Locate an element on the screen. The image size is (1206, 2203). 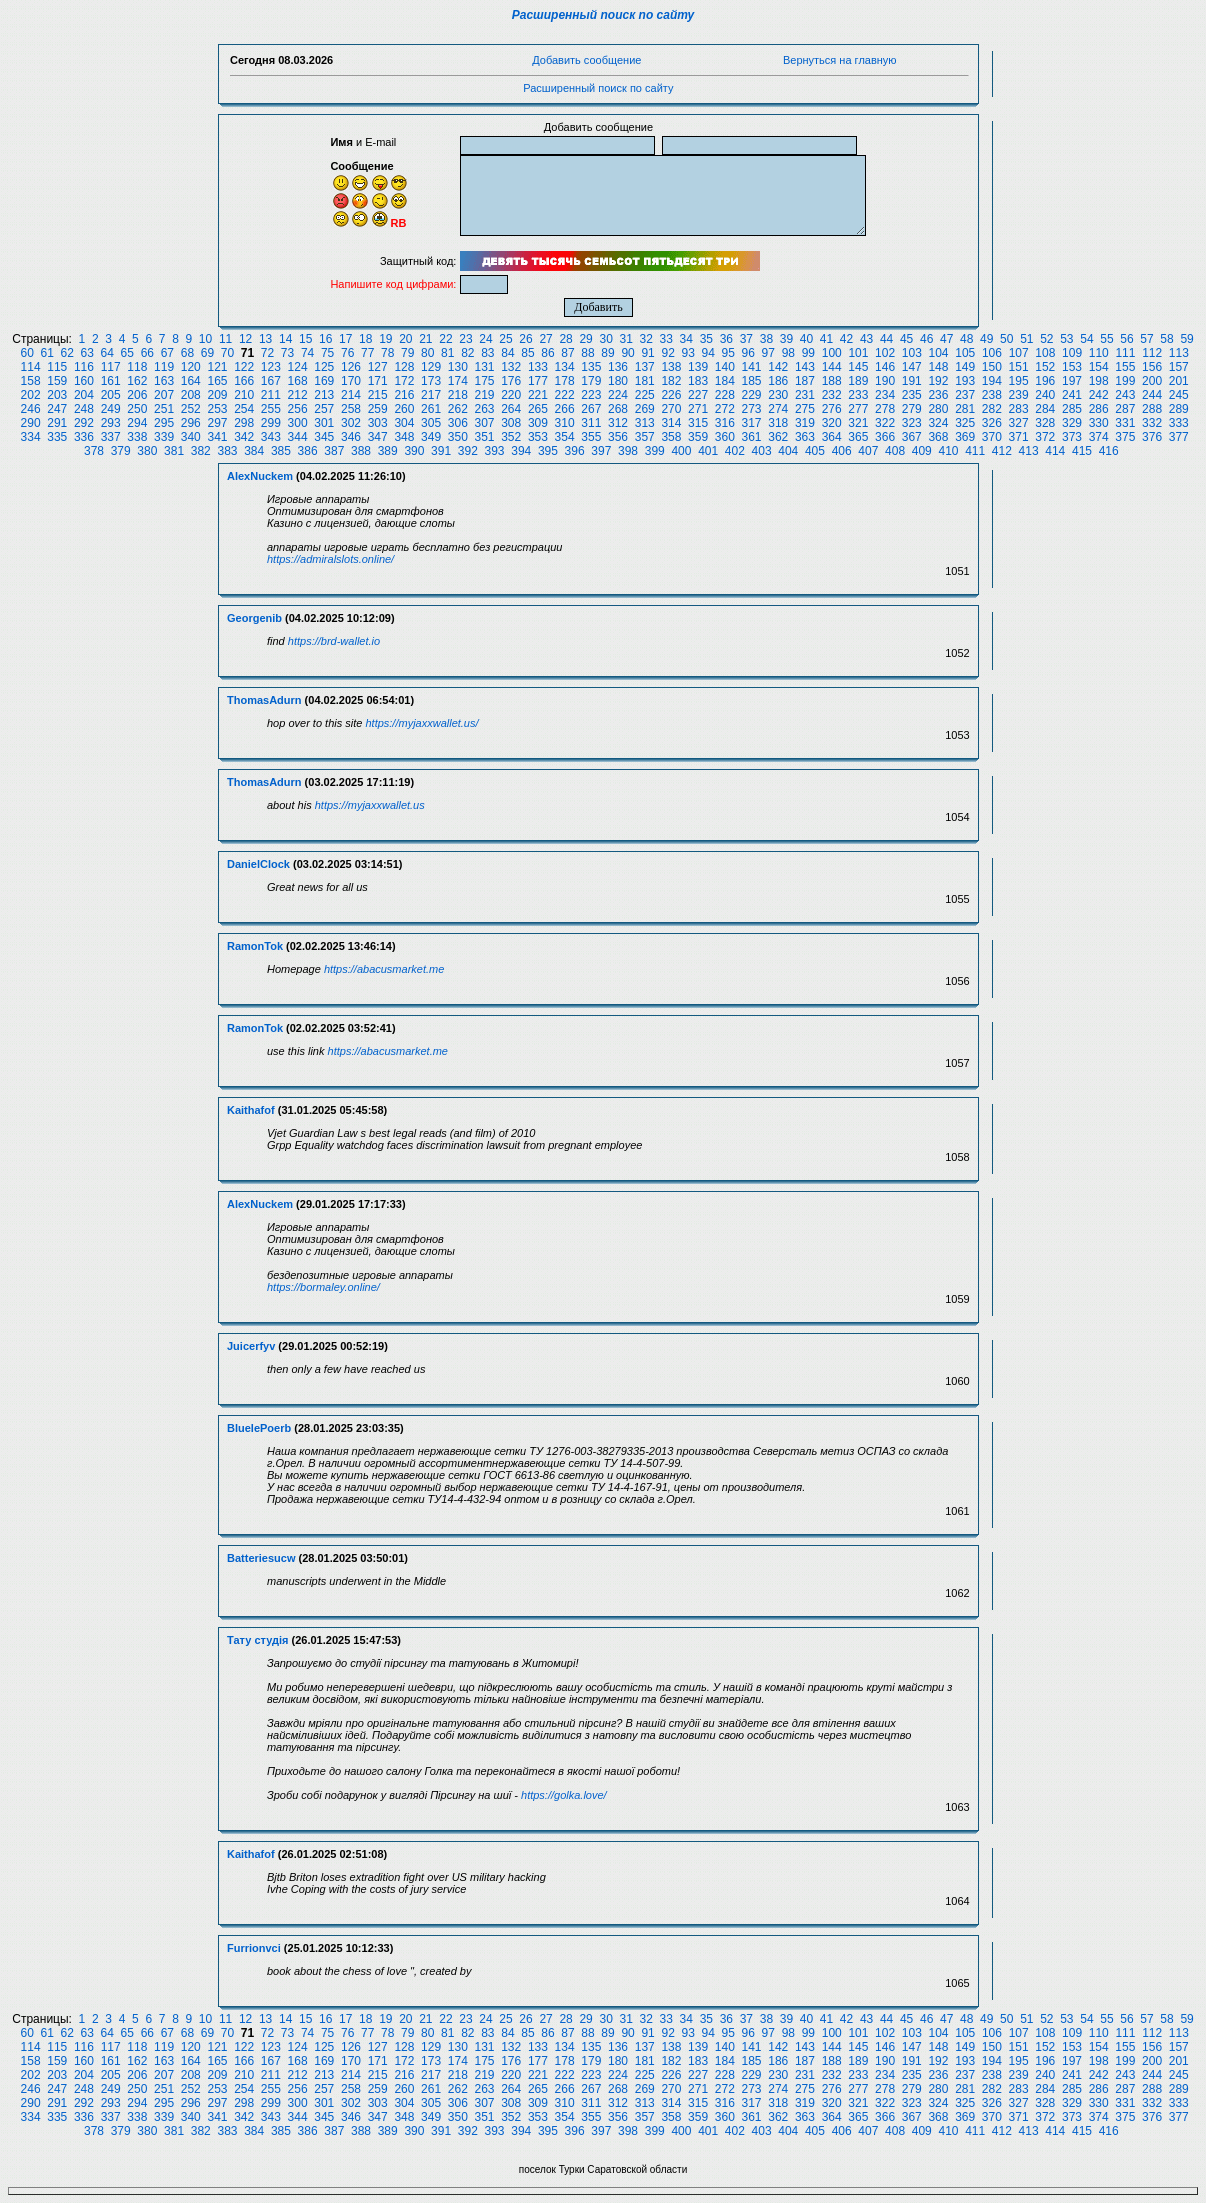
175 is located at coordinates (484, 381).